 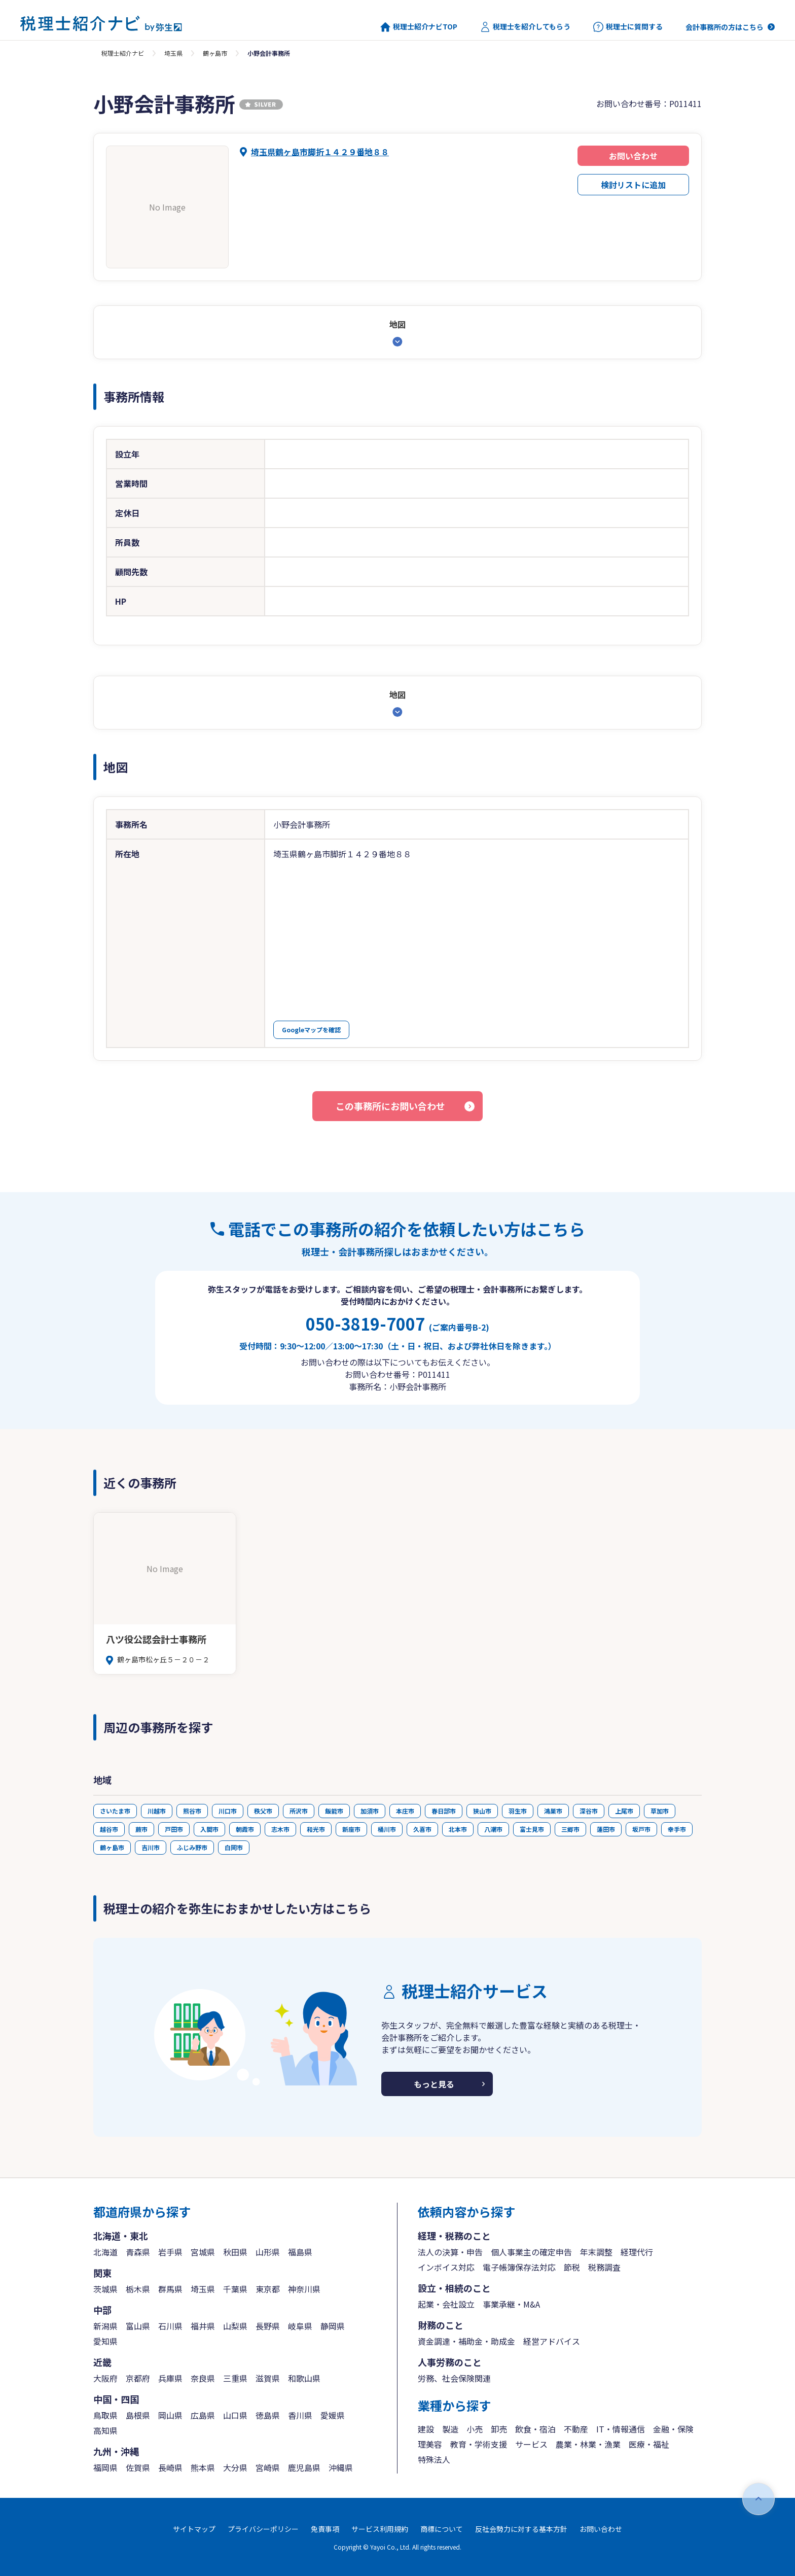 I want to click on 三重県, so click(x=235, y=2378).